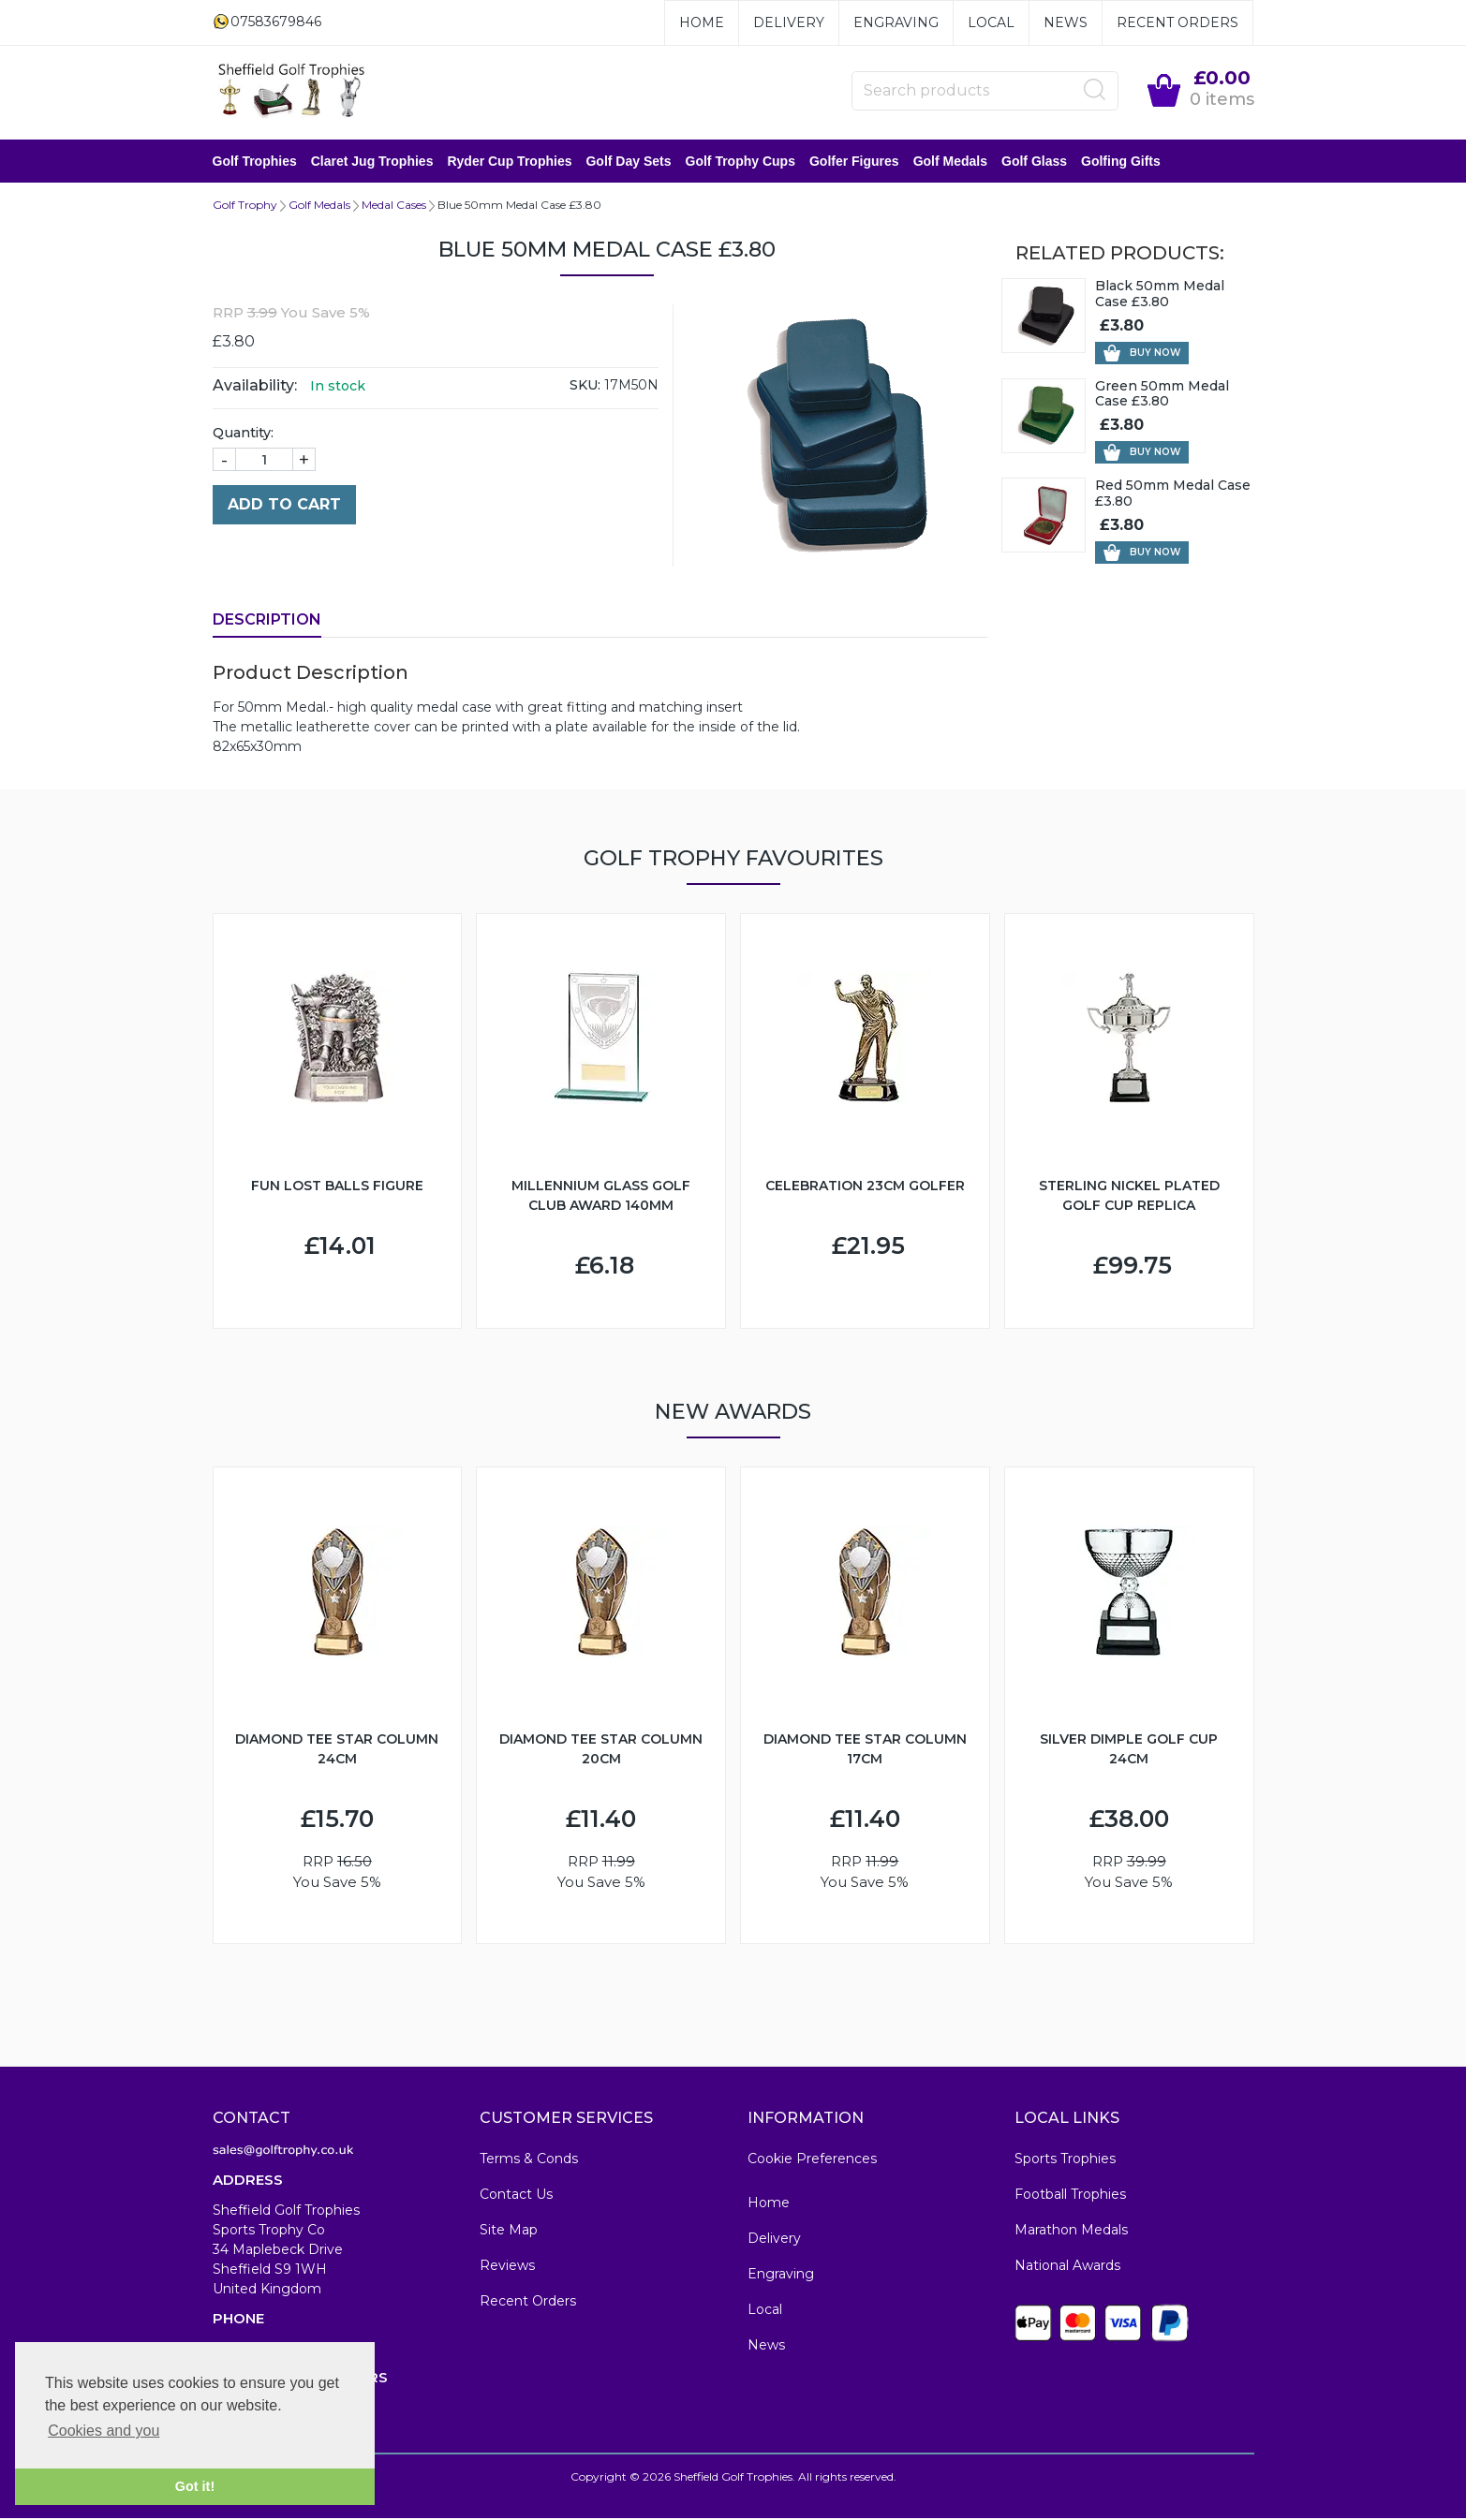 This screenshot has width=1466, height=2520. Describe the element at coordinates (585, 386) in the screenshot. I see `SKU:` at that location.